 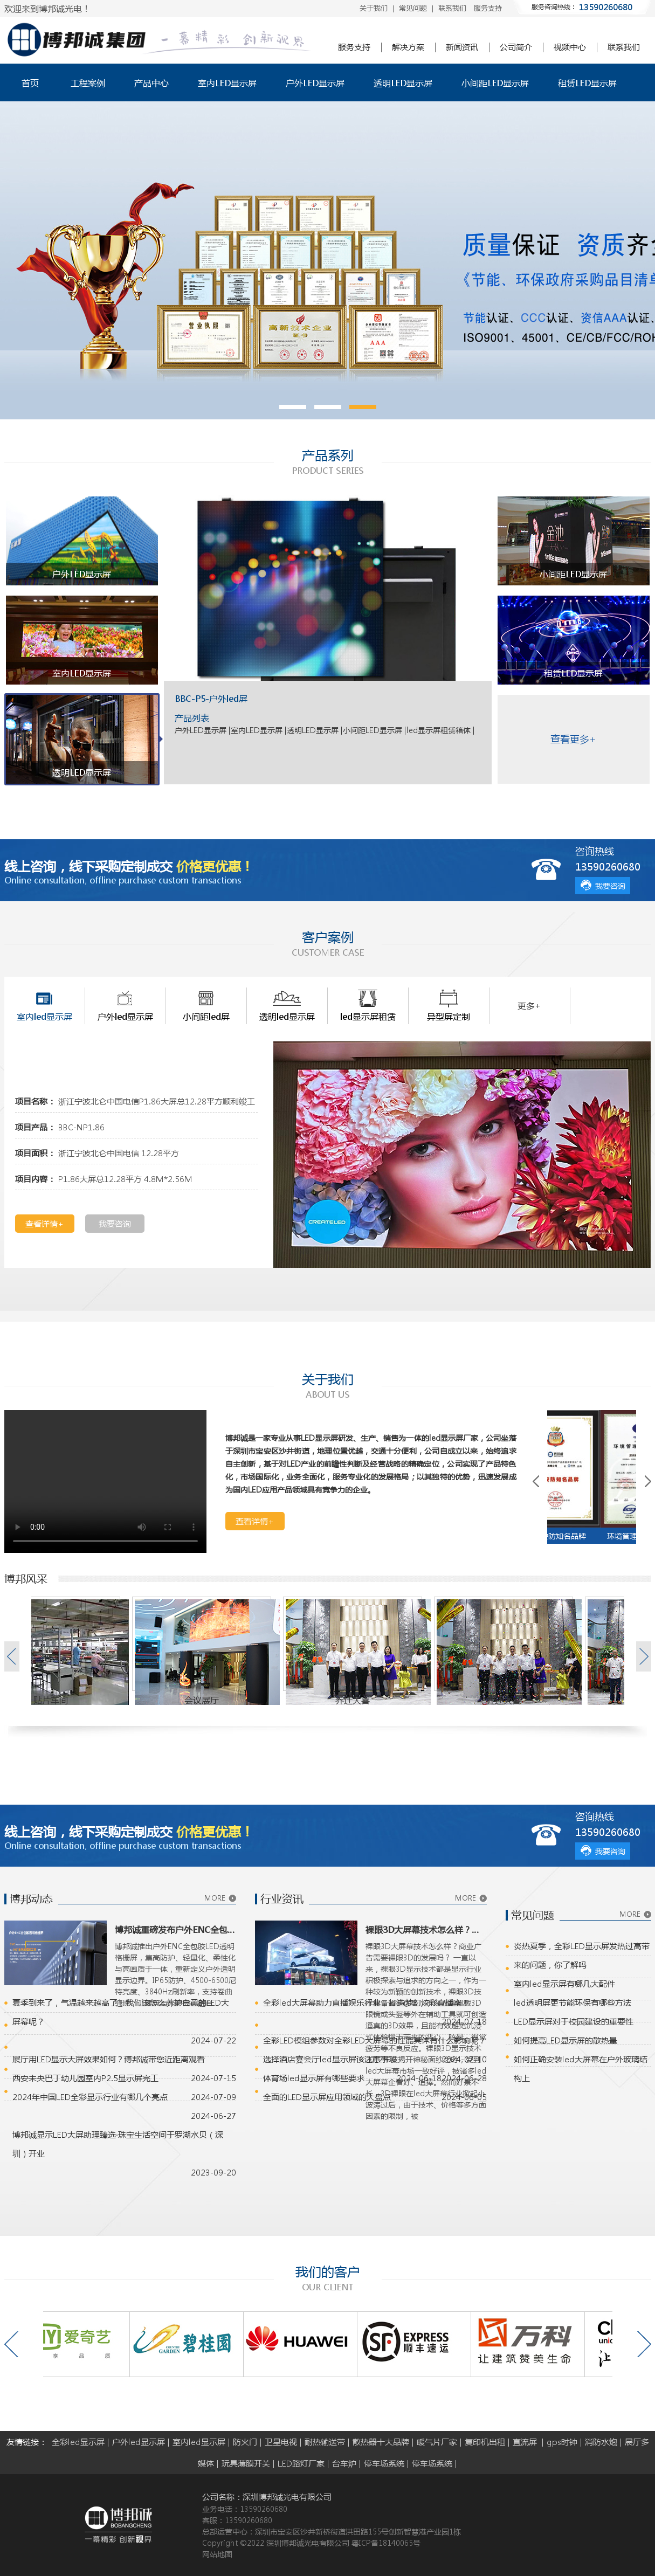 I want to click on 耐热输送带, so click(x=325, y=2441).